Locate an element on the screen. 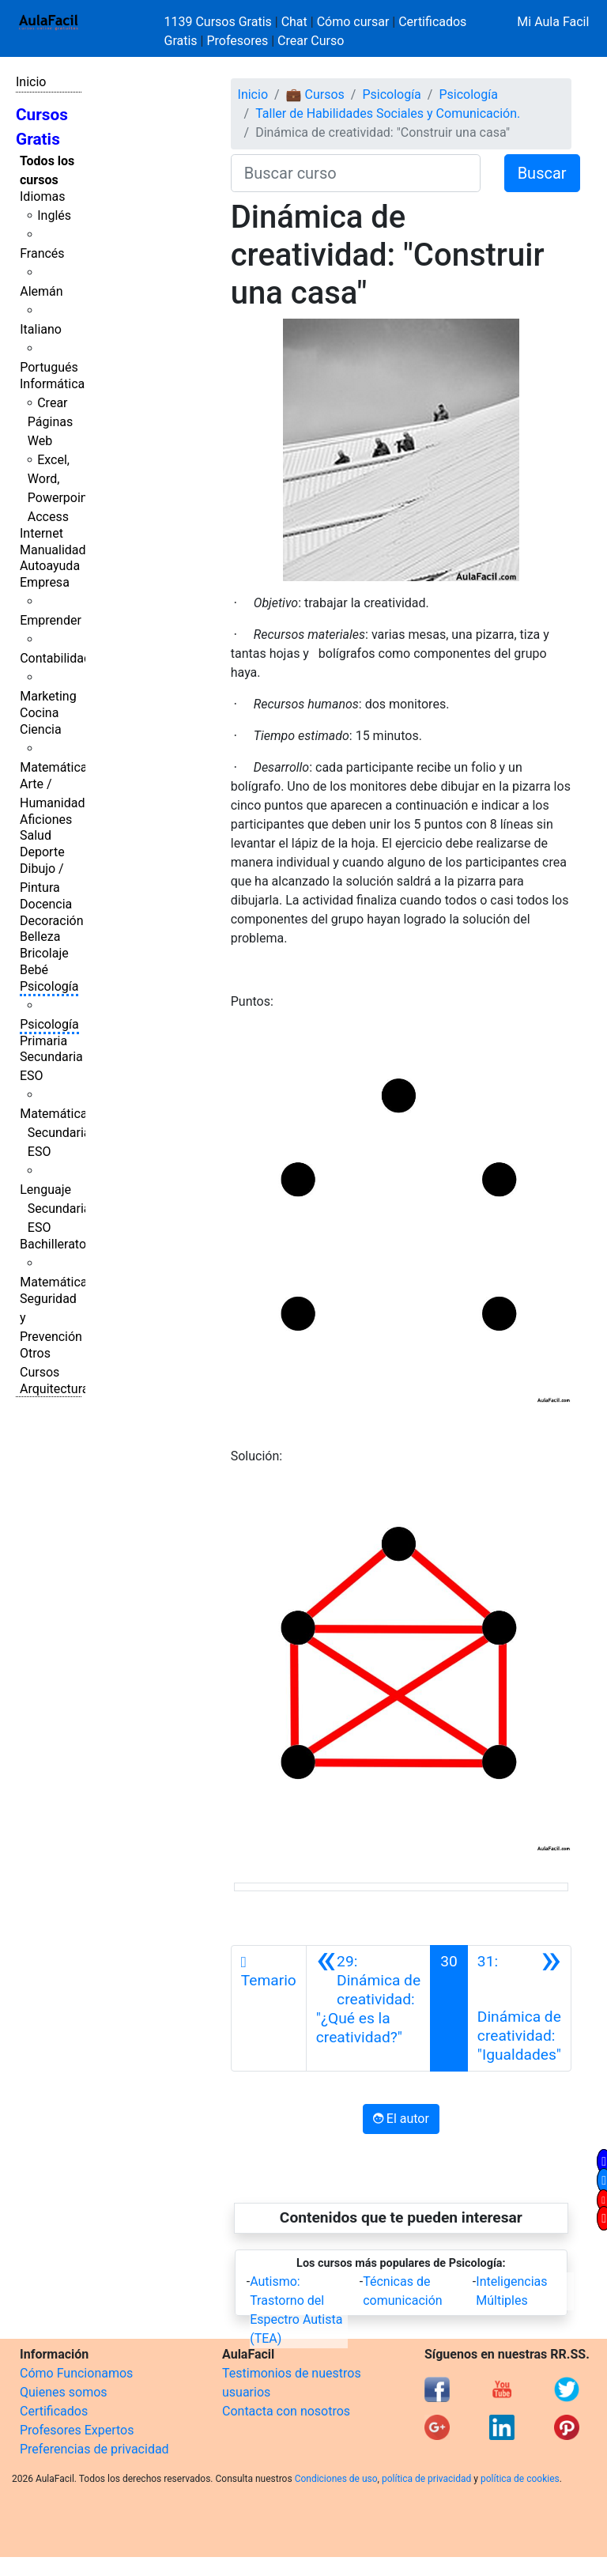 The height and width of the screenshot is (2576, 607). Preferencias de privacidad is located at coordinates (94, 2449).